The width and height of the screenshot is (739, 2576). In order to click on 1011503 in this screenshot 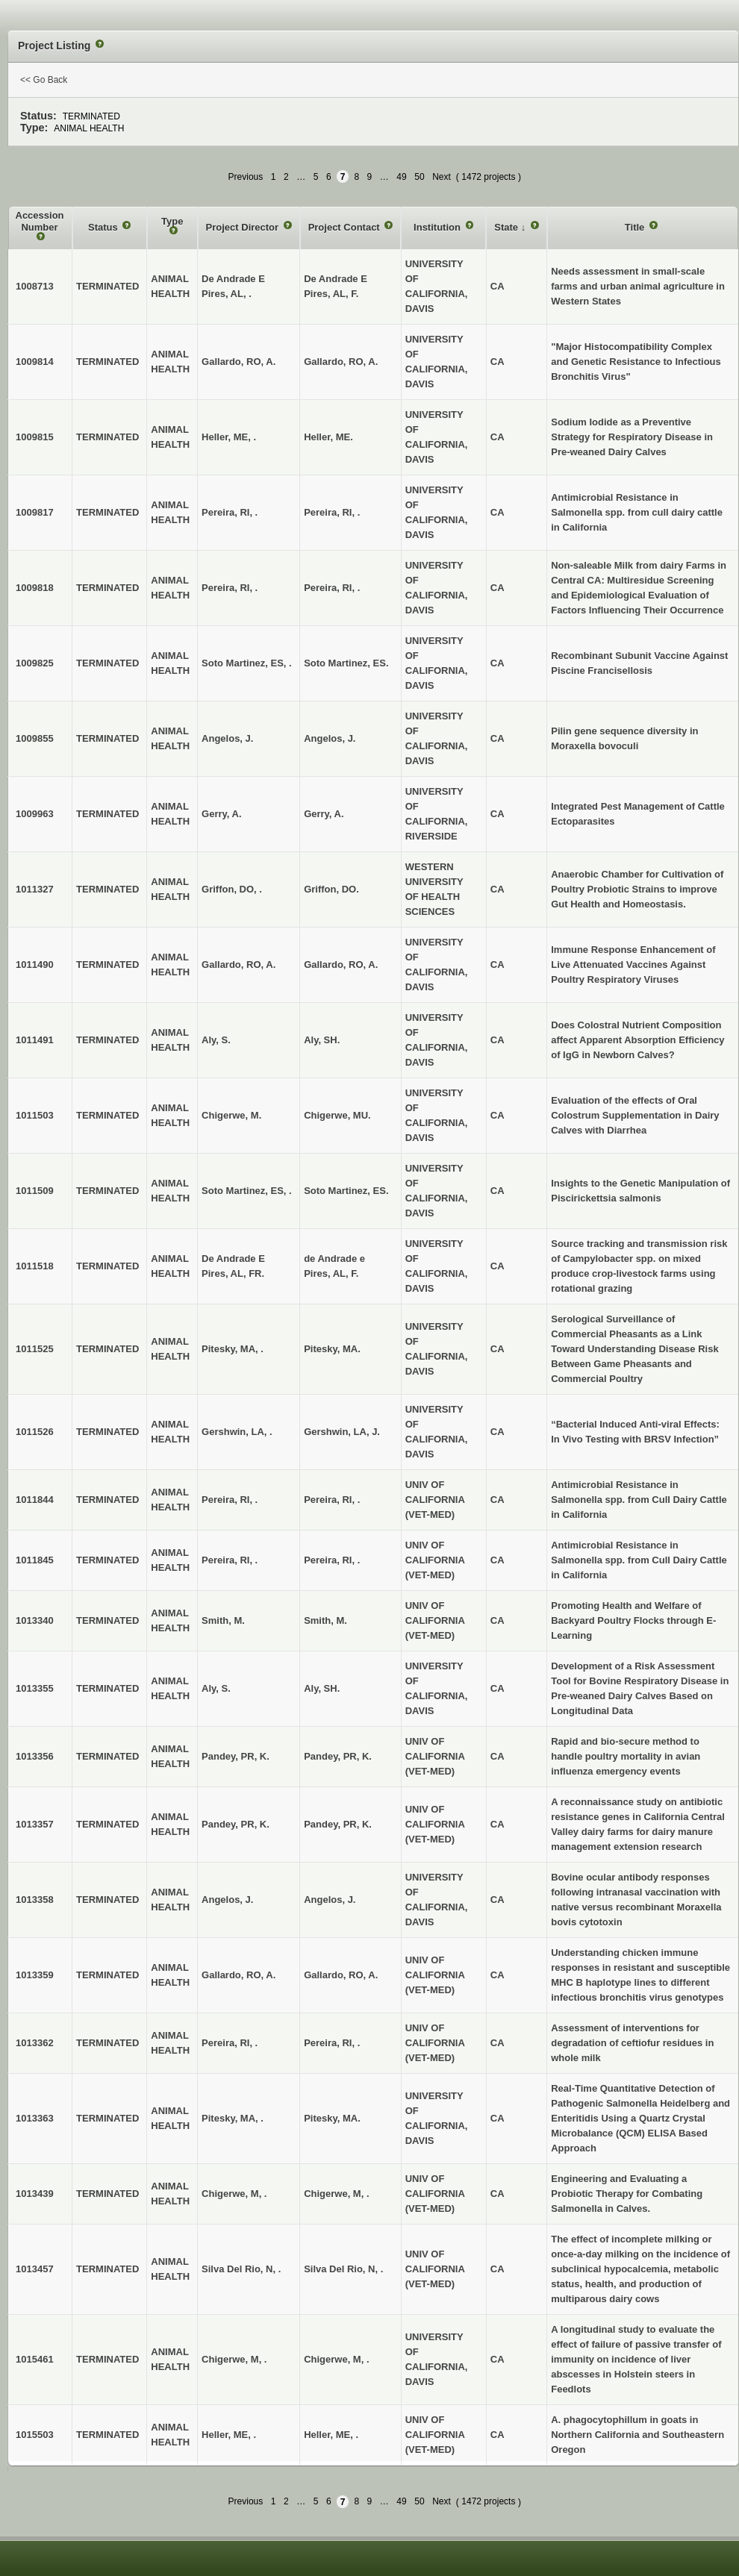, I will do `click(35, 1115)`.